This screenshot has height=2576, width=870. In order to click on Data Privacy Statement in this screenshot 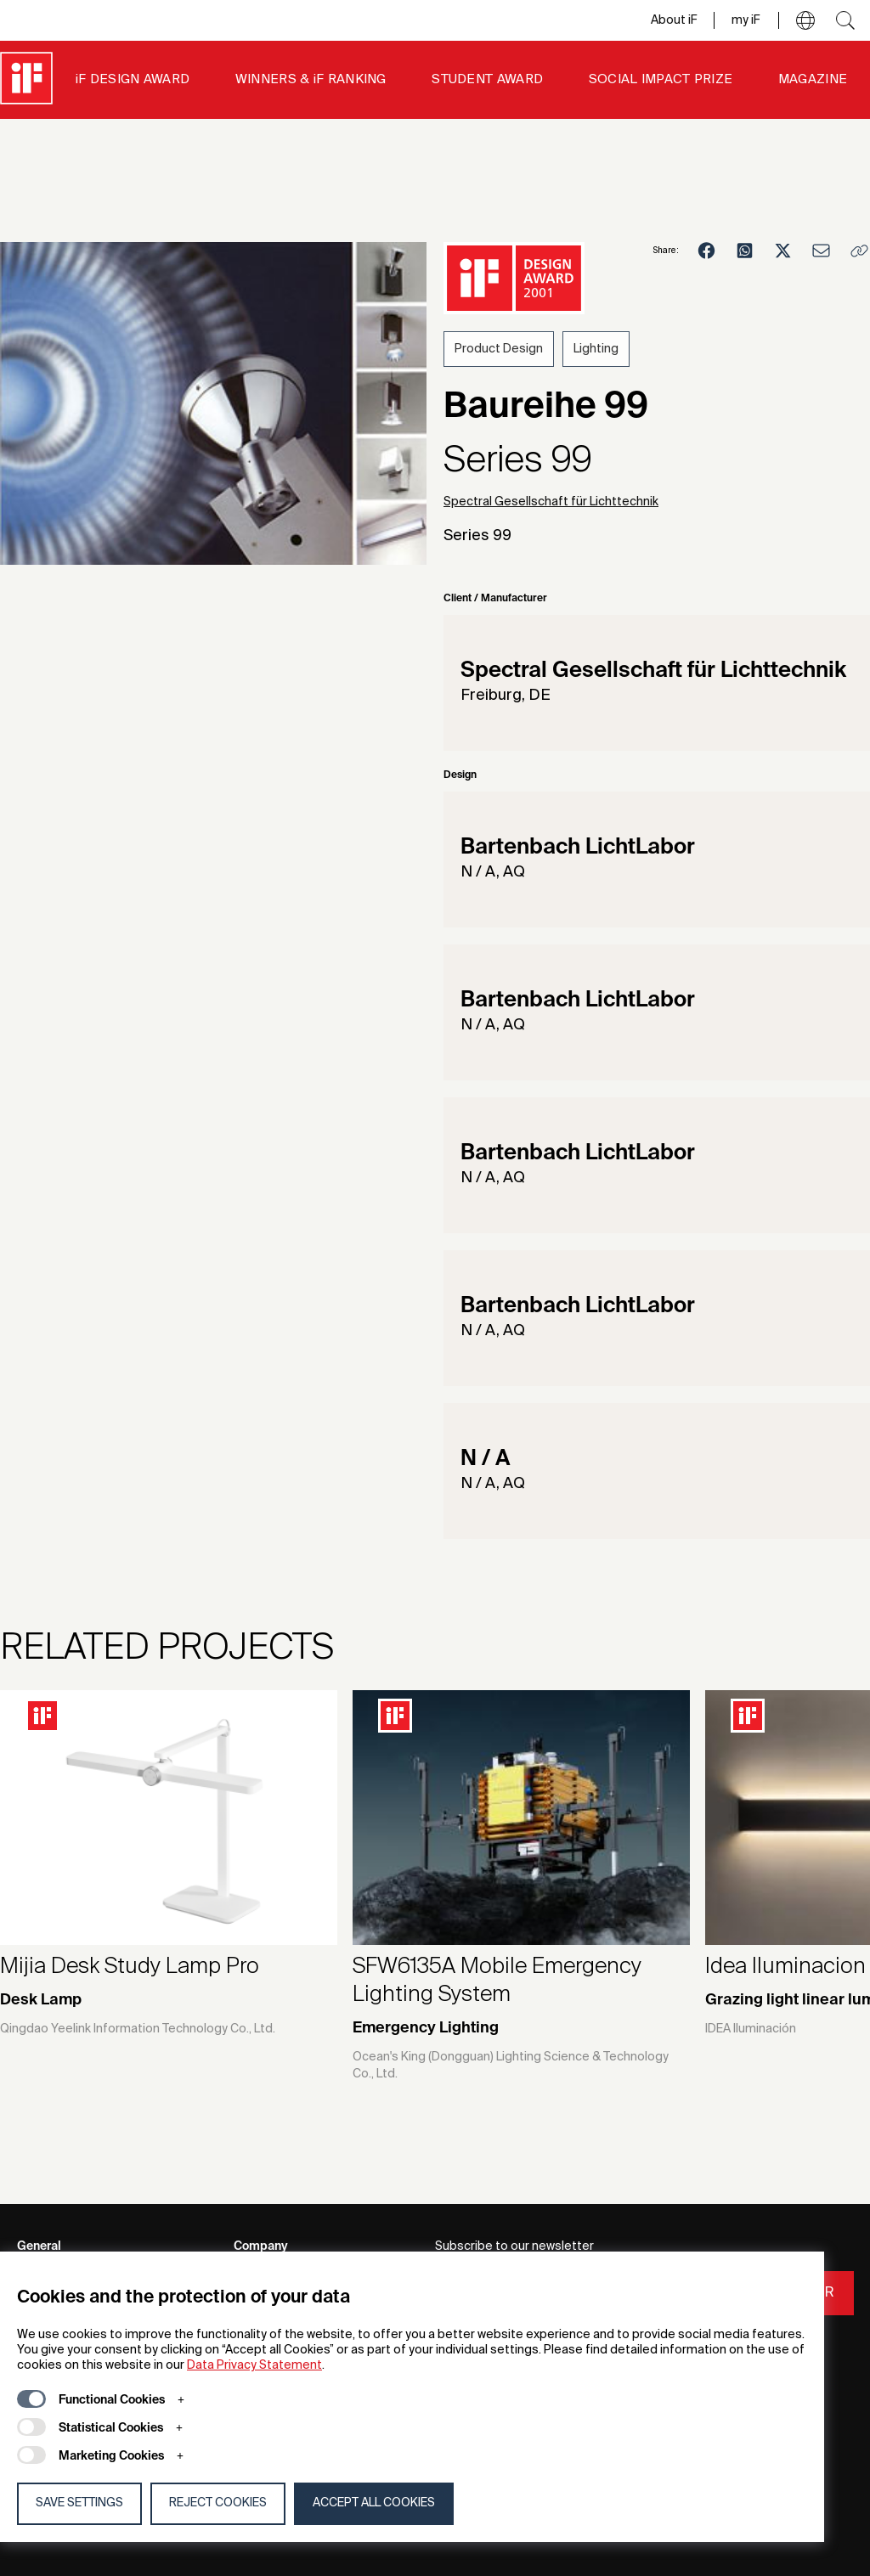, I will do `click(254, 2365)`.